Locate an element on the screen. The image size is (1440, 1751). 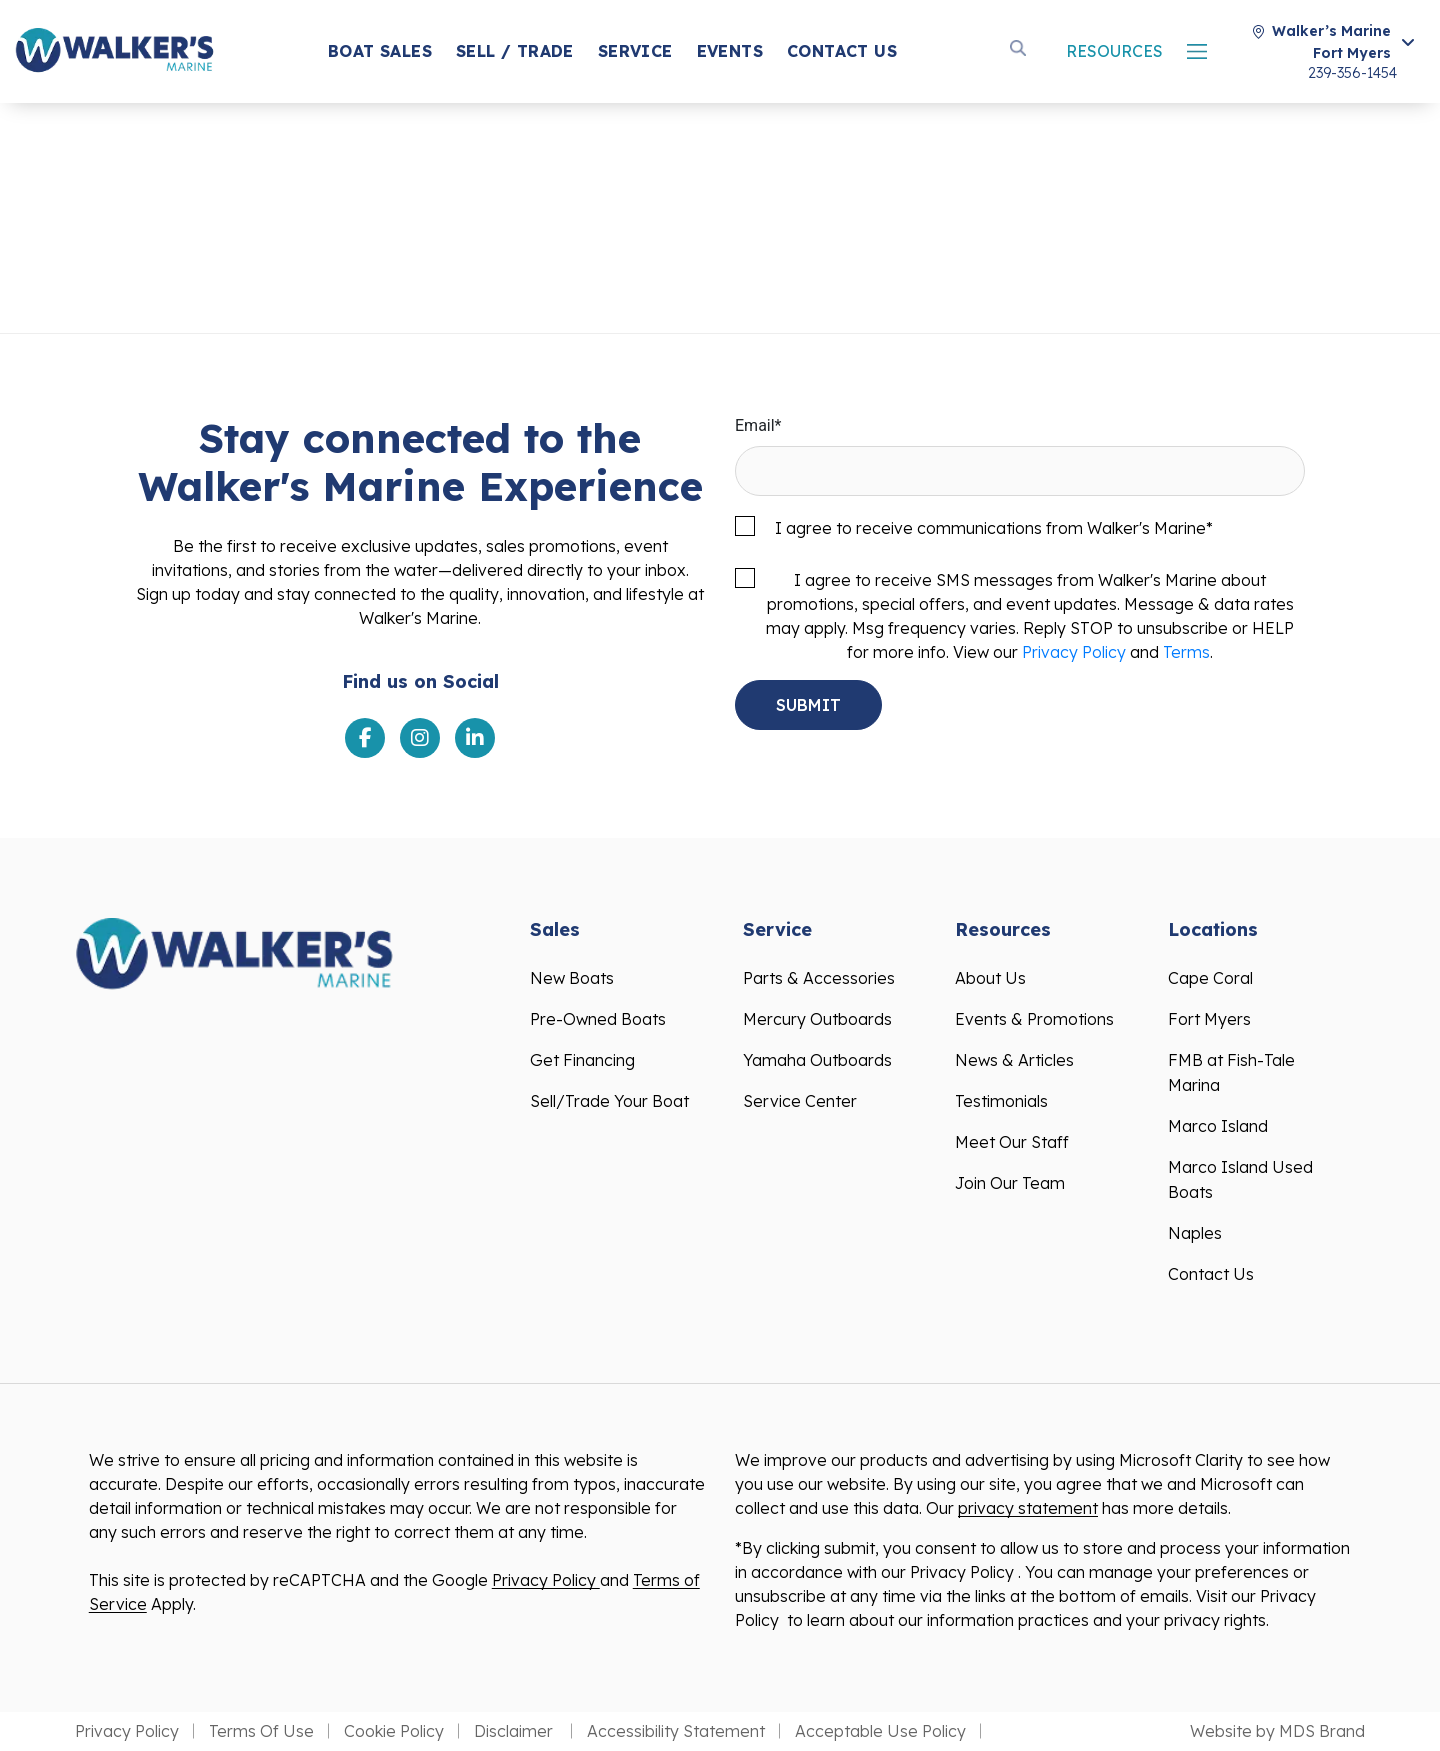
Testimonials is located at coordinates (1001, 1101).